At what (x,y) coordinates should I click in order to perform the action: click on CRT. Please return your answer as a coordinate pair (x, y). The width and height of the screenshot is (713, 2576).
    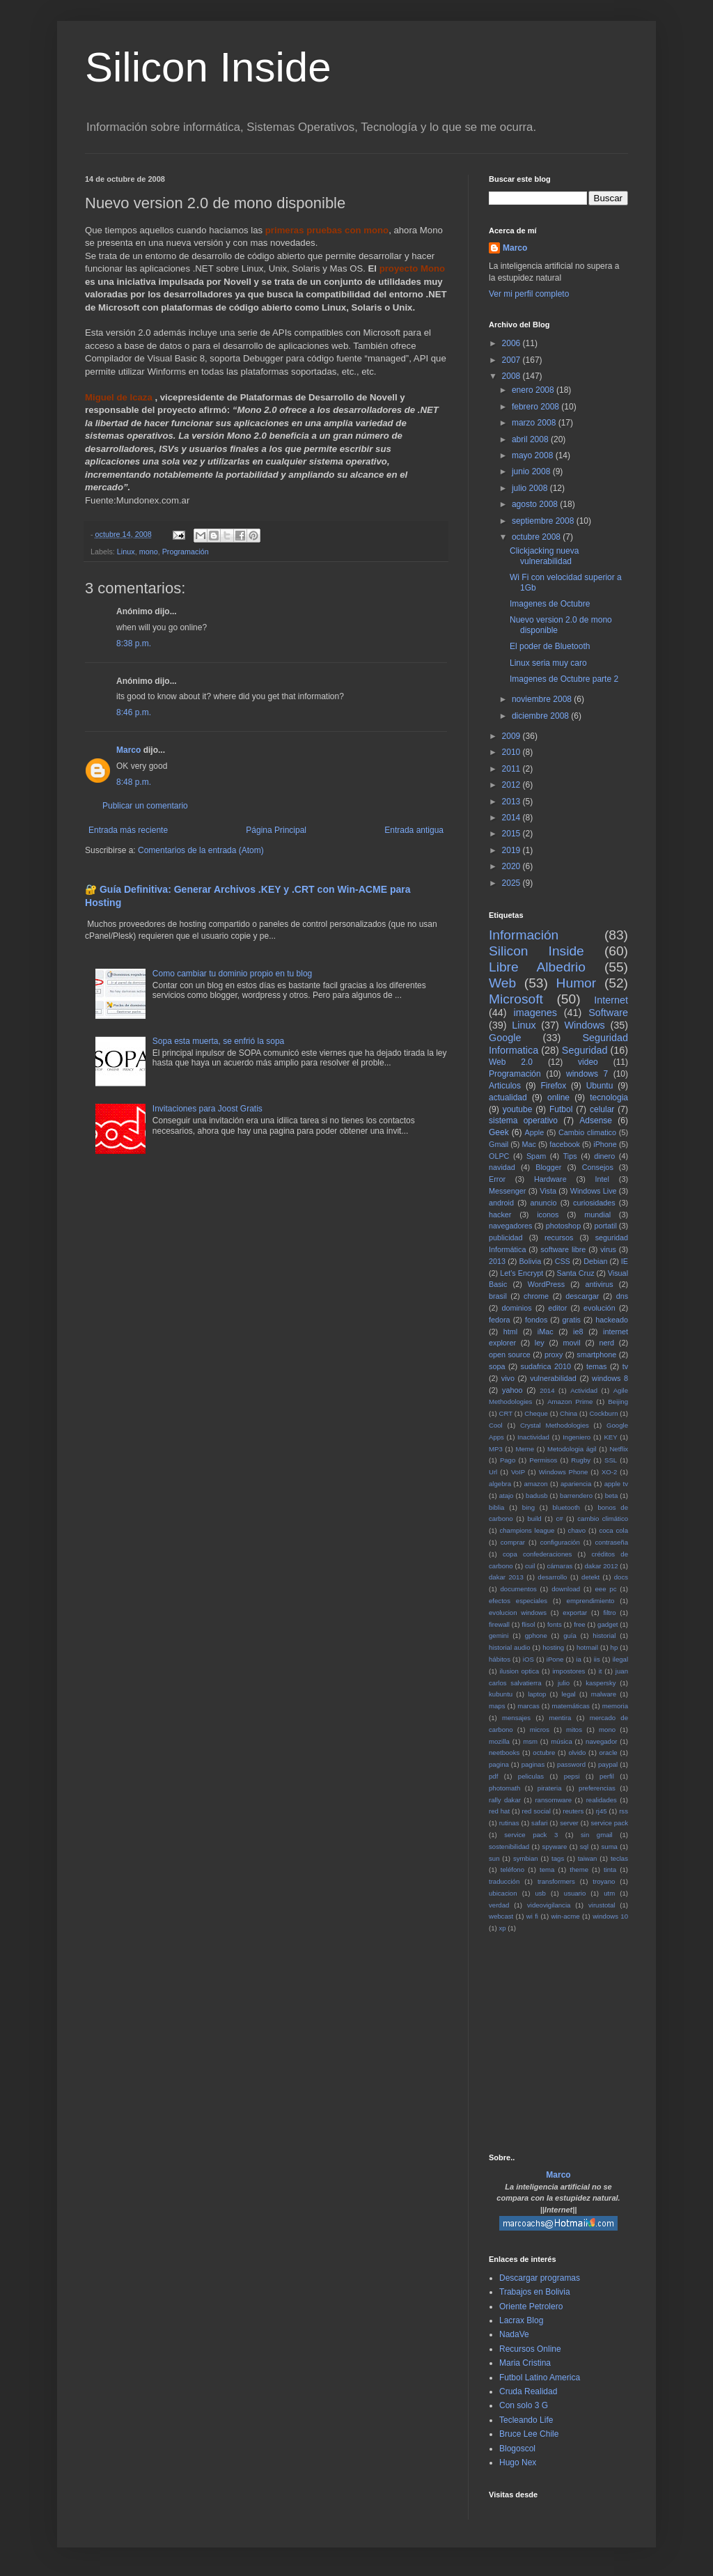
    Looking at the image, I should click on (505, 1413).